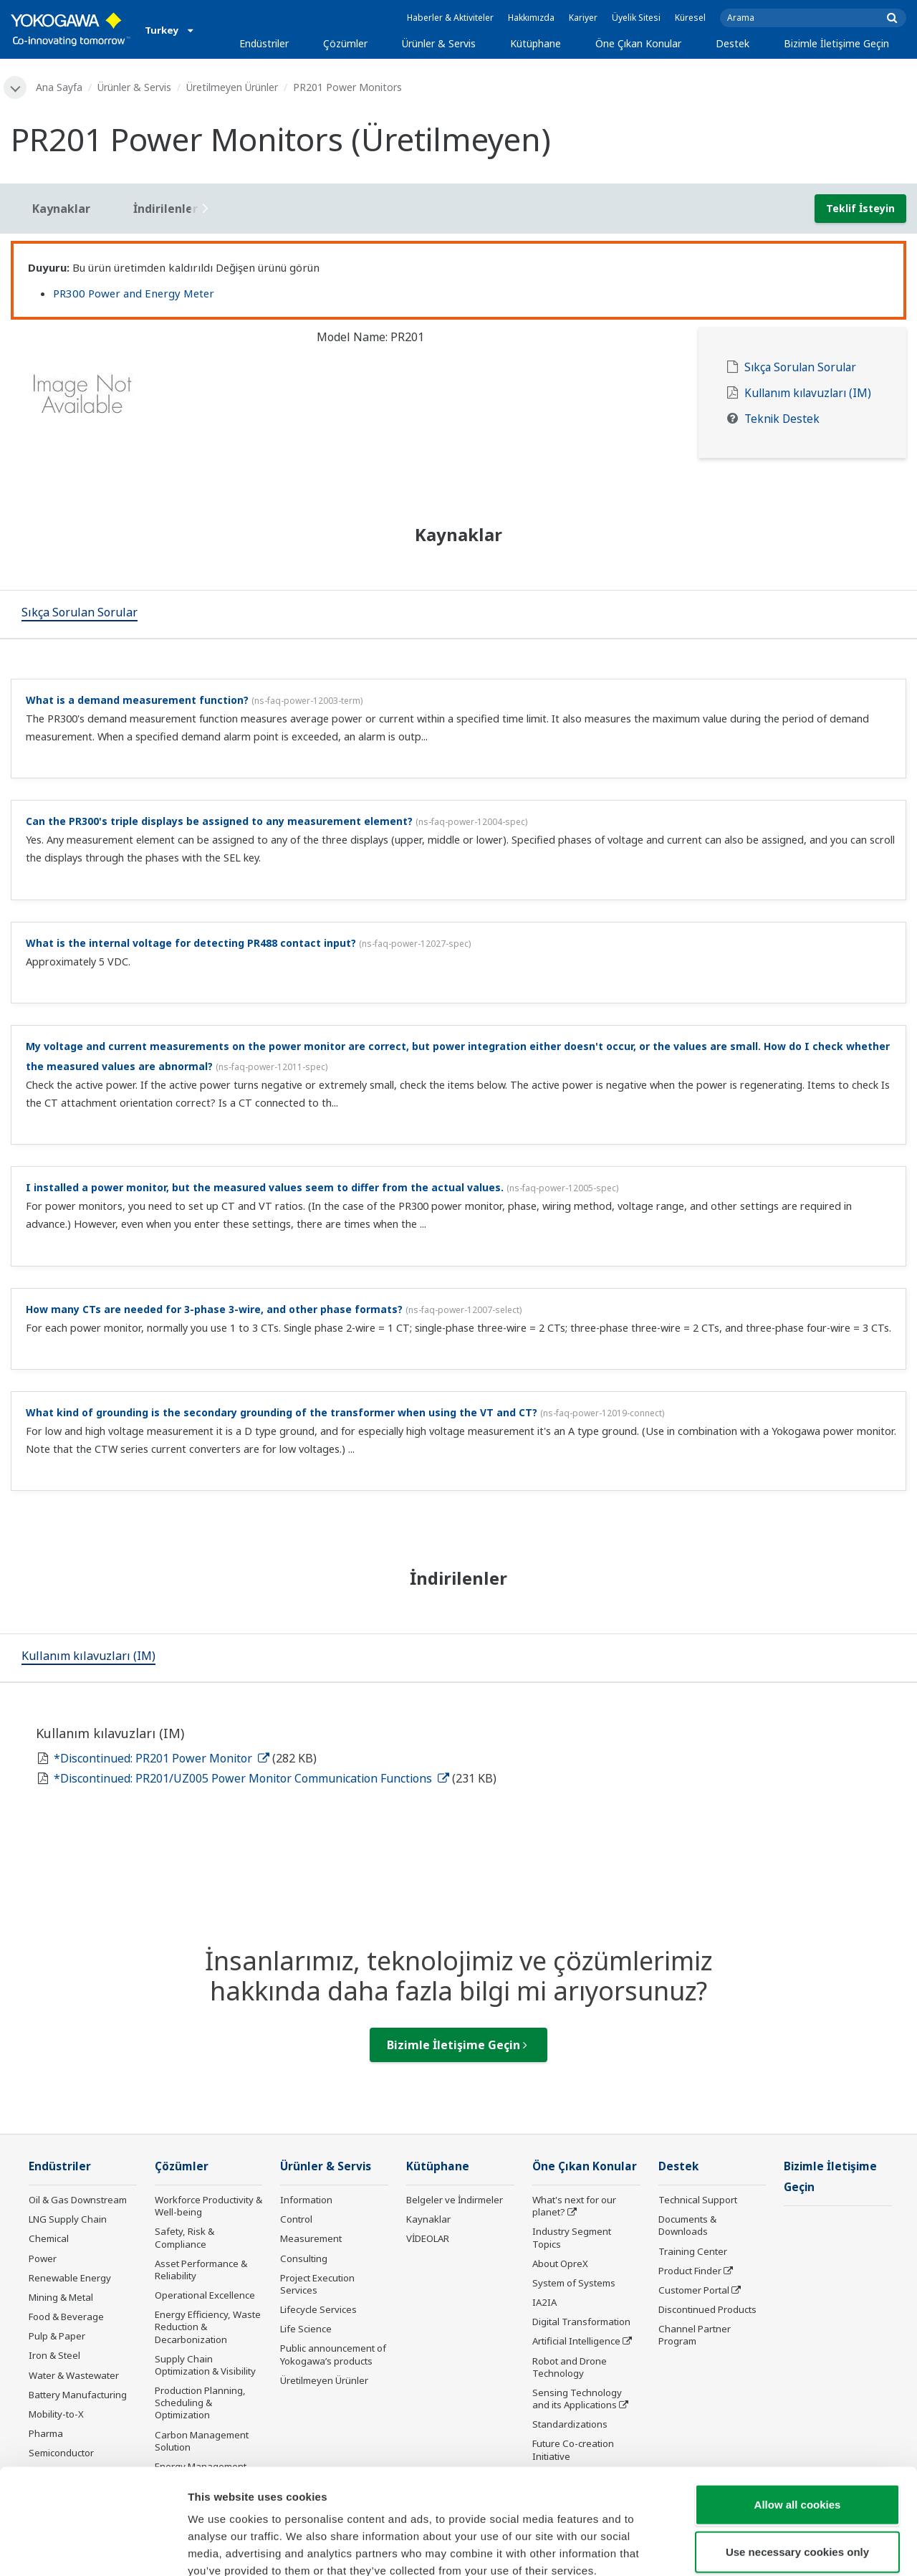  What do you see at coordinates (201, 2269) in the screenshot?
I see `Asset Performance & Reliability` at bounding box center [201, 2269].